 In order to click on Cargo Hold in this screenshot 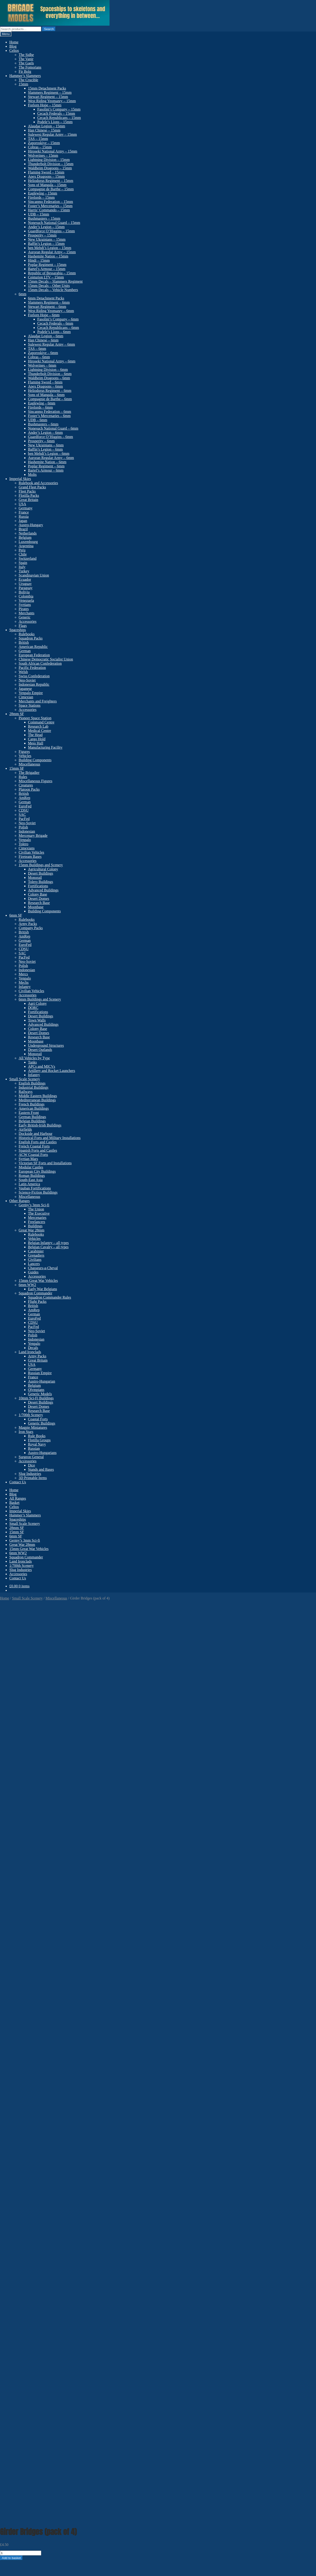, I will do `click(36, 739)`.